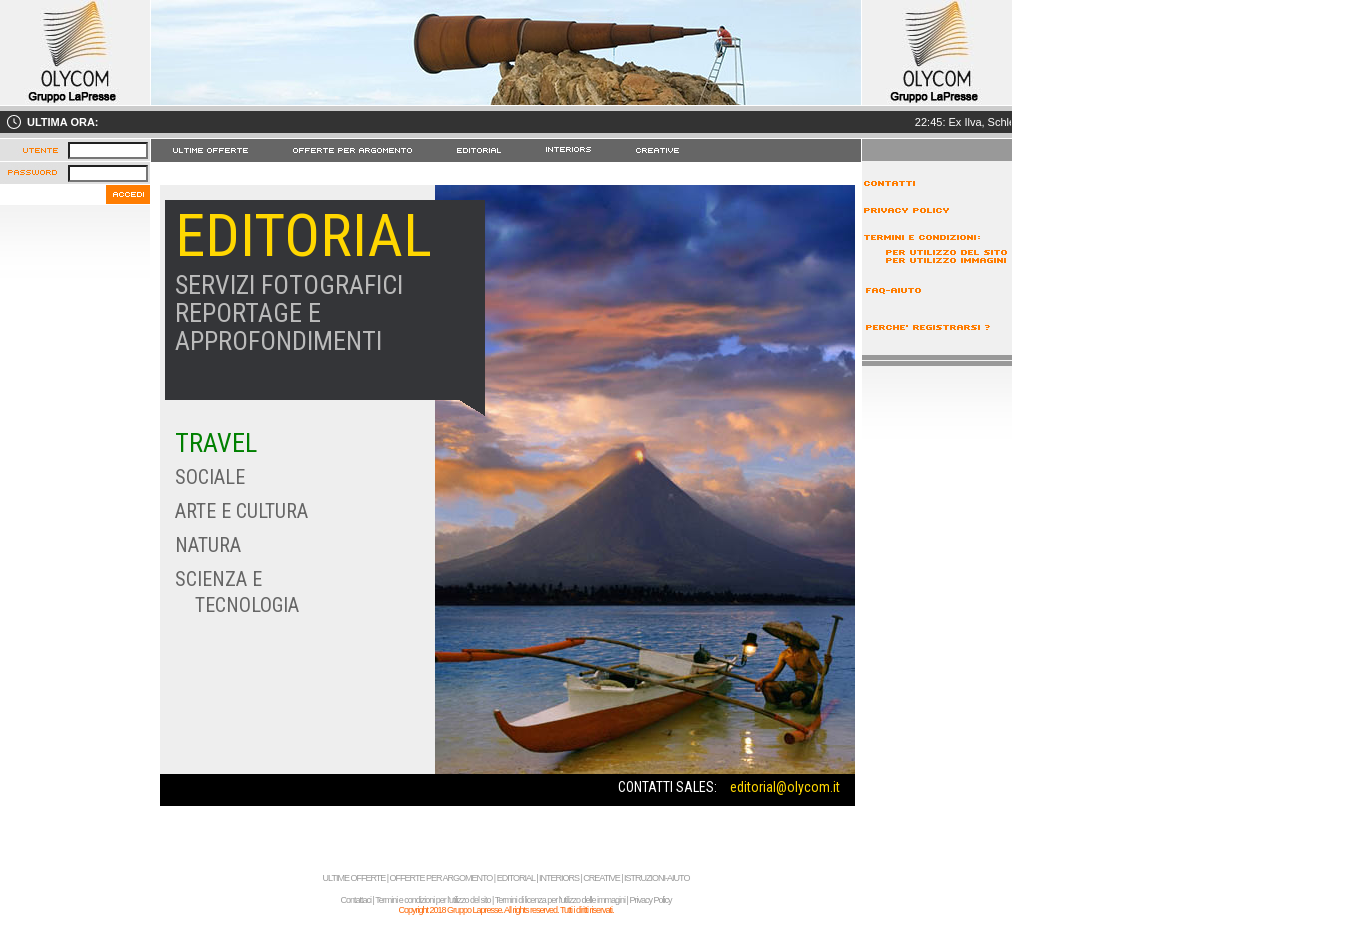 The image size is (1345, 927). What do you see at coordinates (559, 878) in the screenshot?
I see `INTERIORS` at bounding box center [559, 878].